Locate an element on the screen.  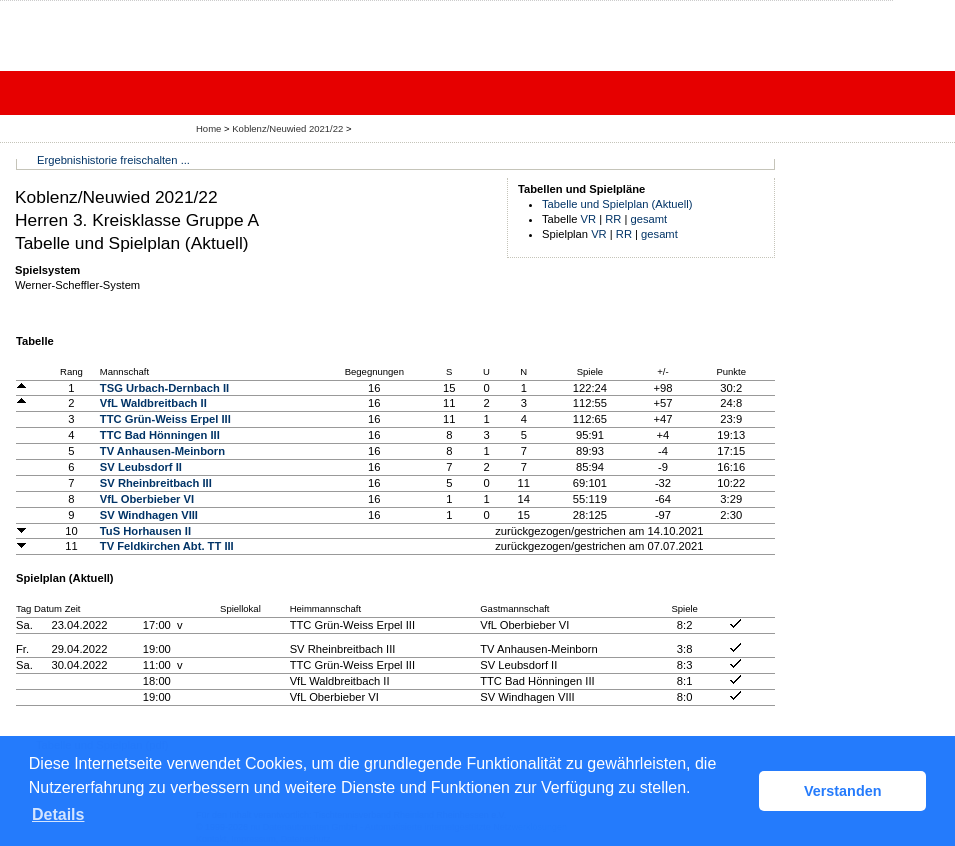
Ergebnishistorie freischalten ... is located at coordinates (113, 160).